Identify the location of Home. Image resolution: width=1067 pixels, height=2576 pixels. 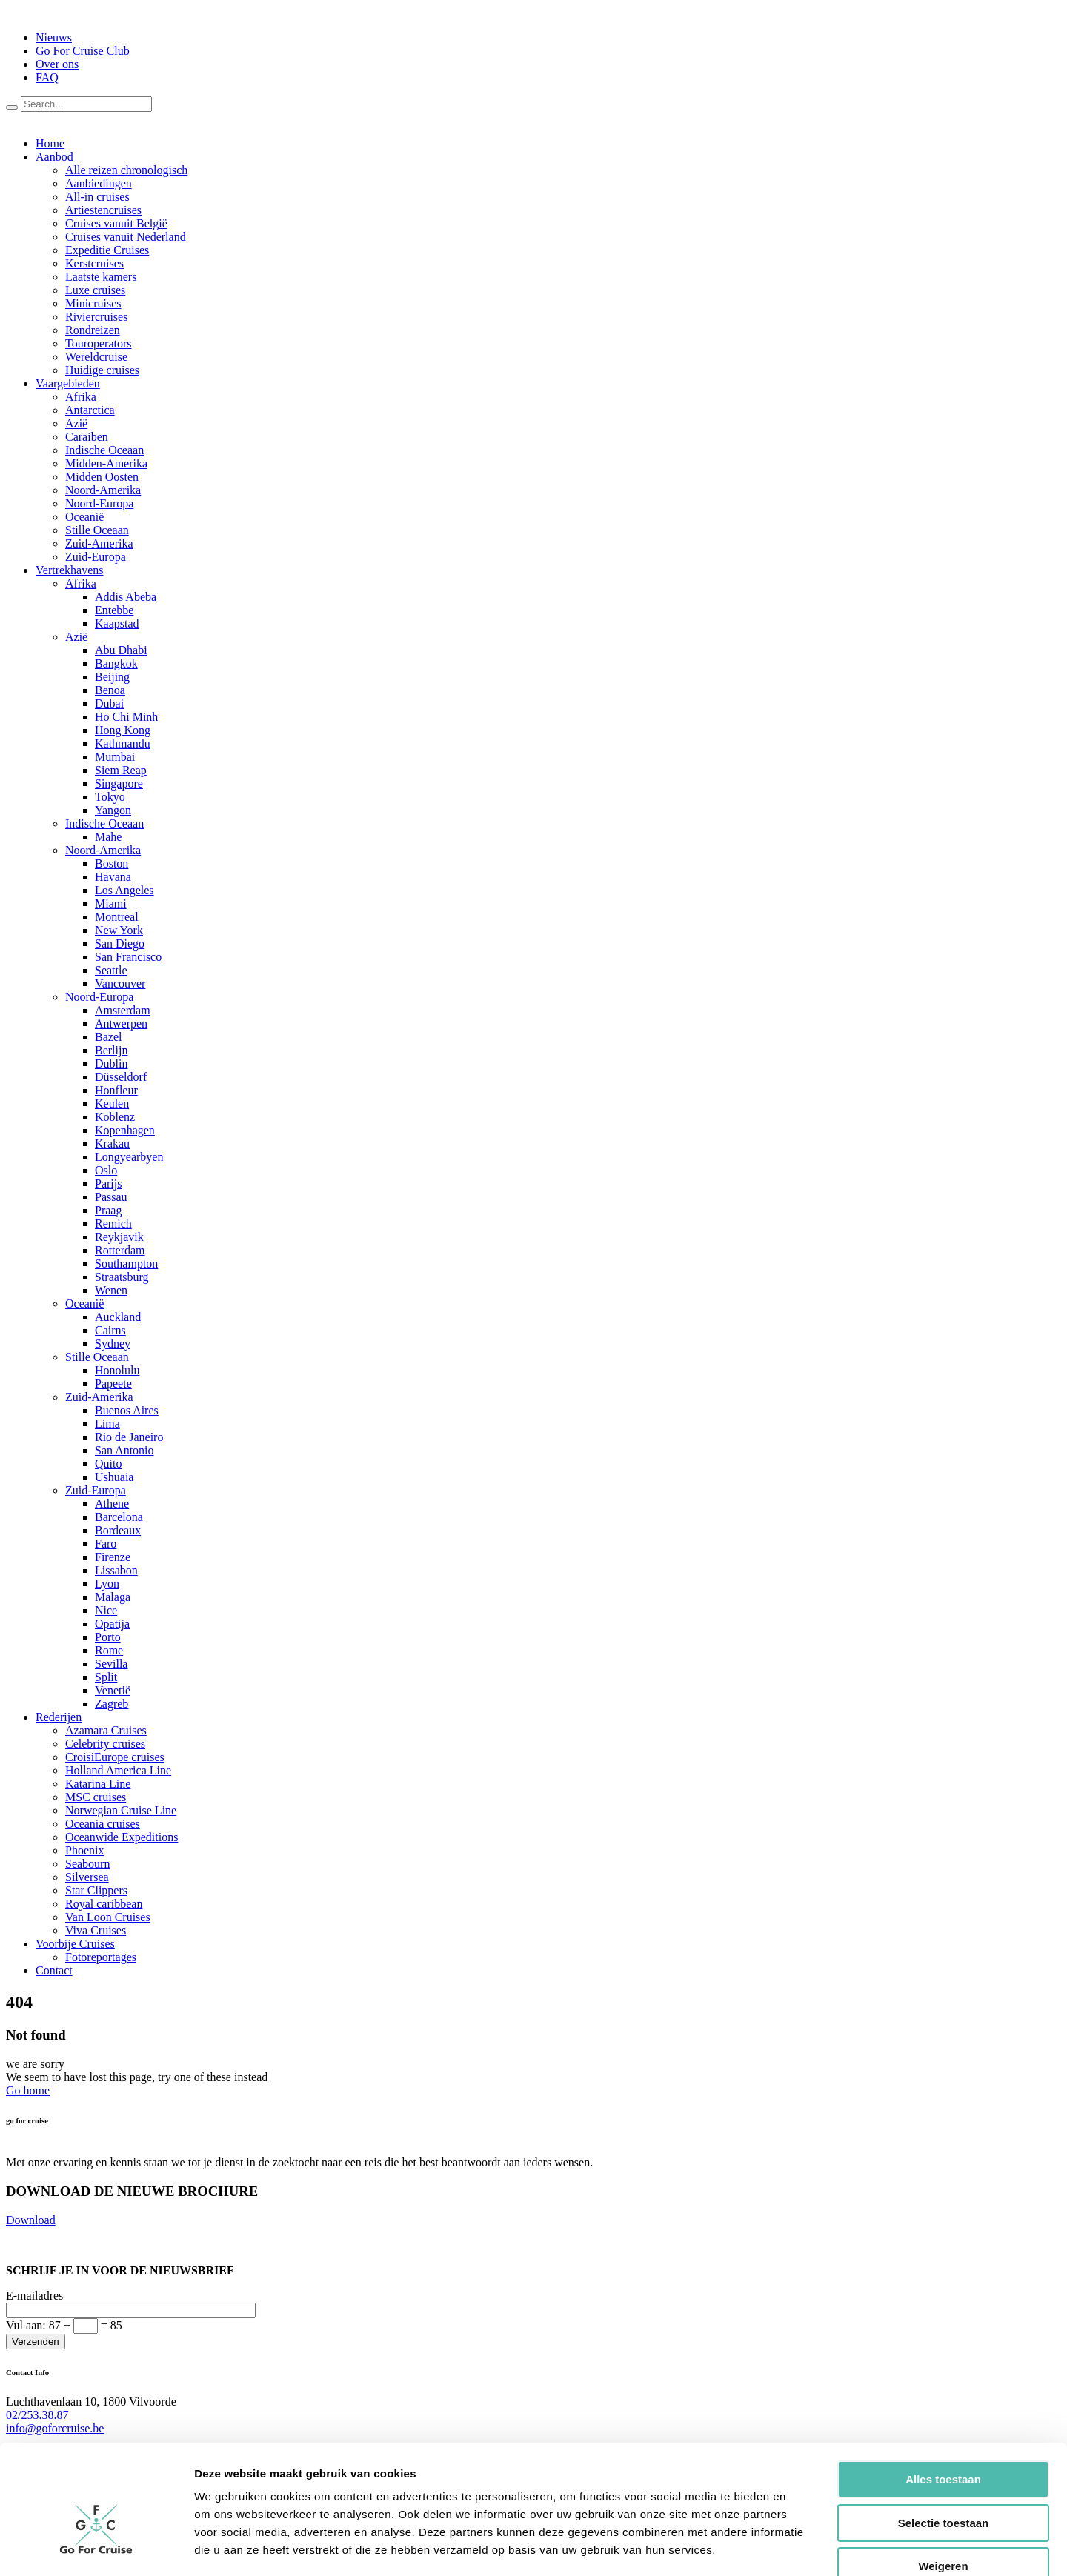
(50, 143).